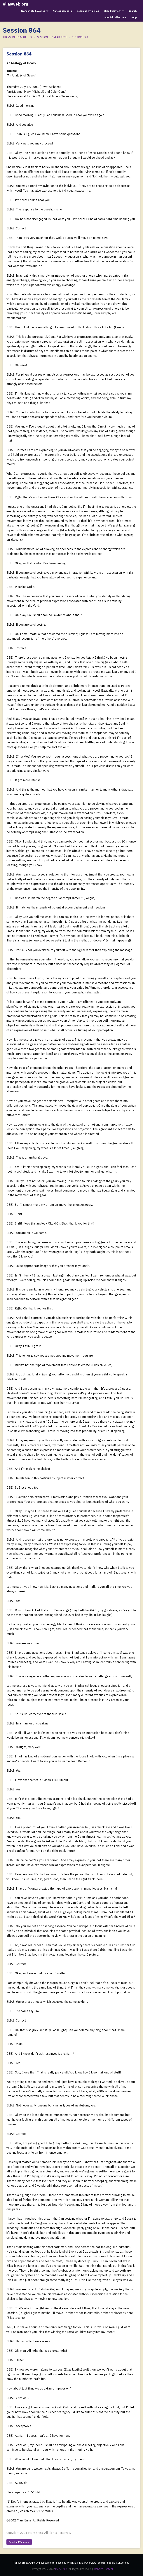  I want to click on Announcements [menuitem], so click(62, 11).